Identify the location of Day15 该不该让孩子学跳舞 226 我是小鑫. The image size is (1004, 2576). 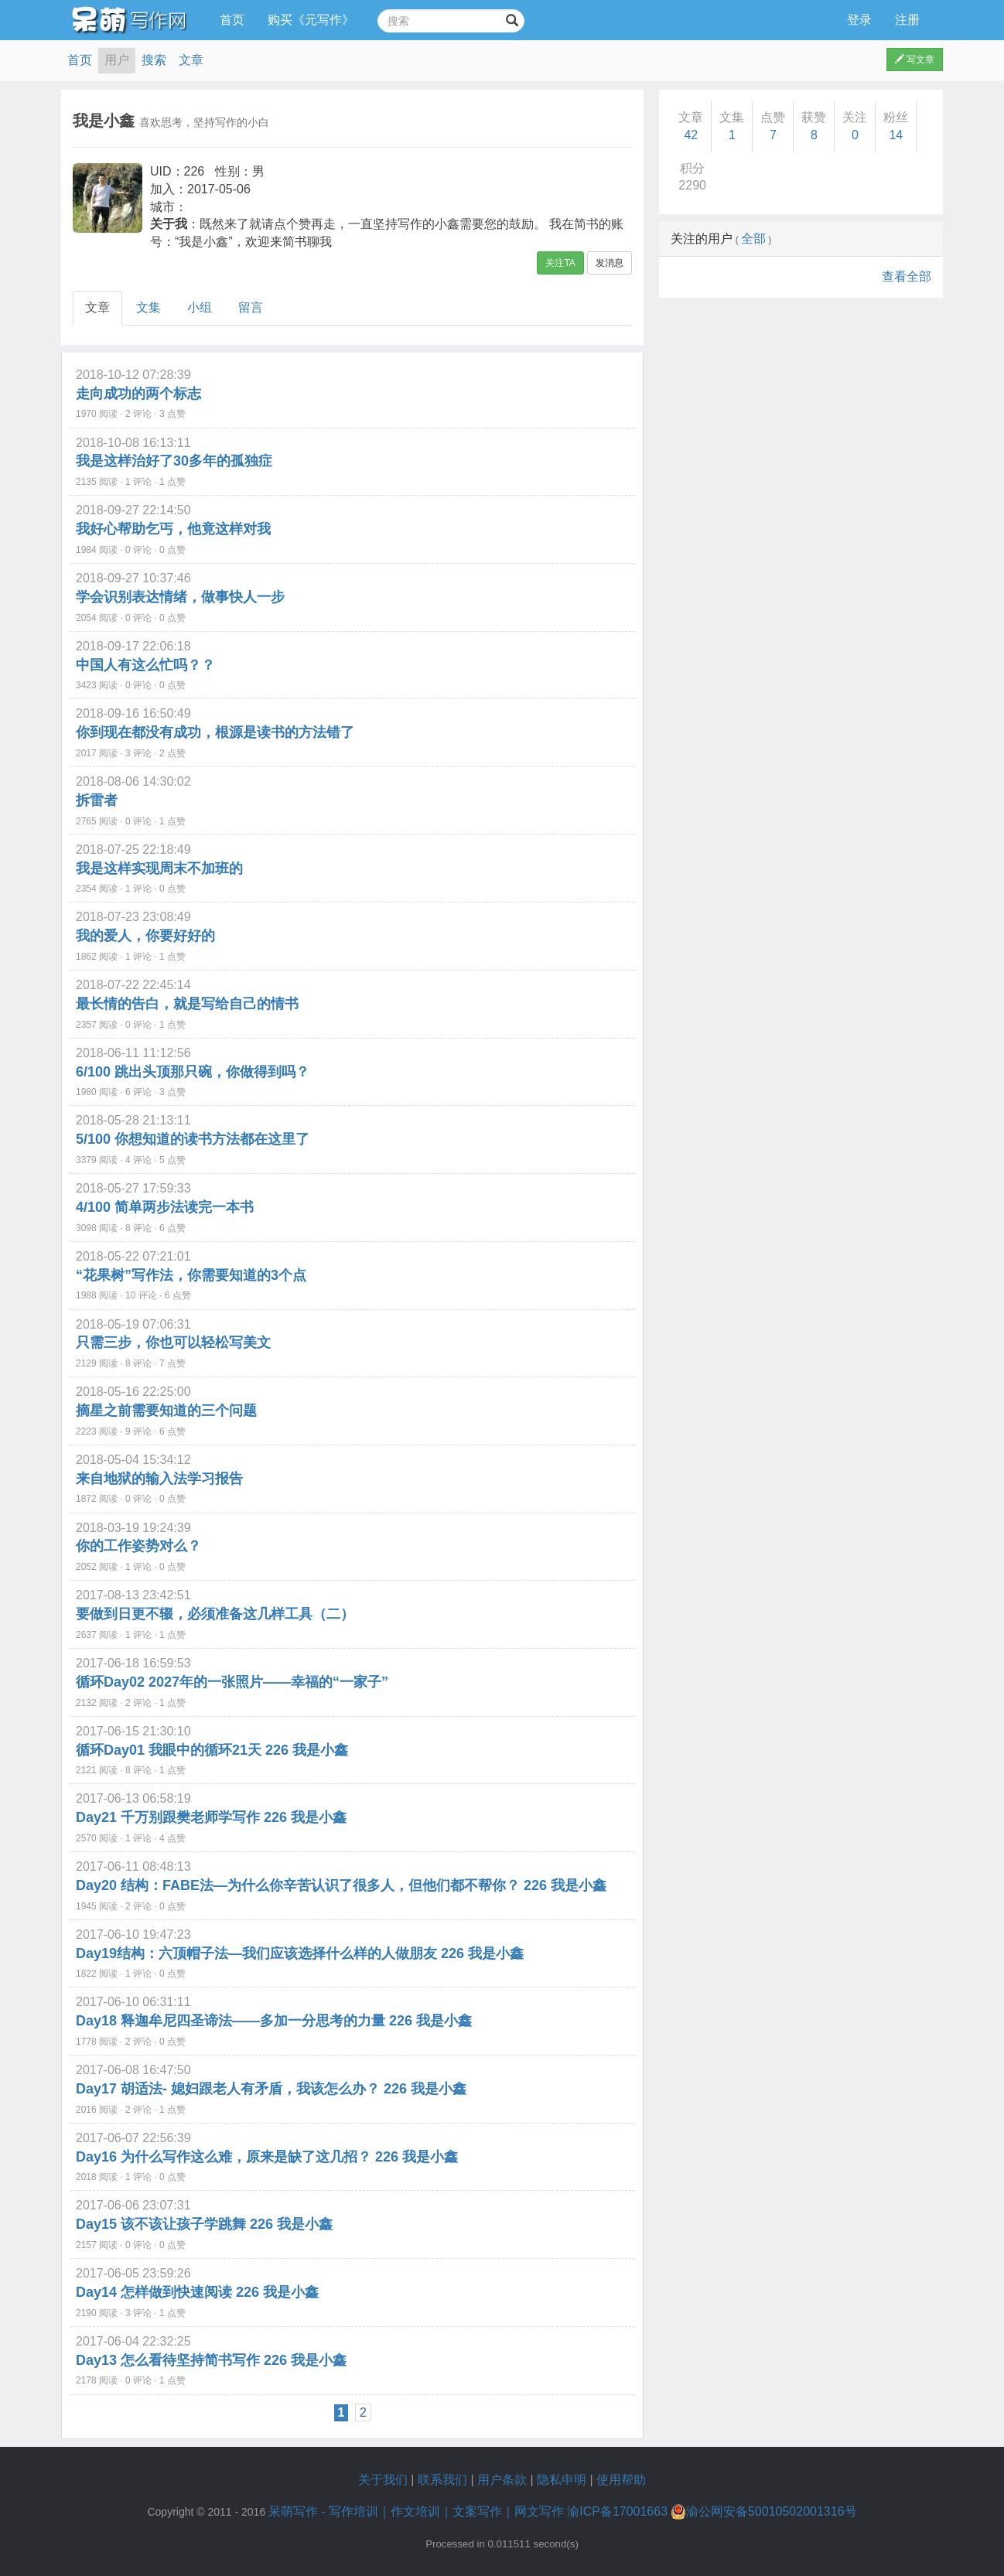
(204, 2224).